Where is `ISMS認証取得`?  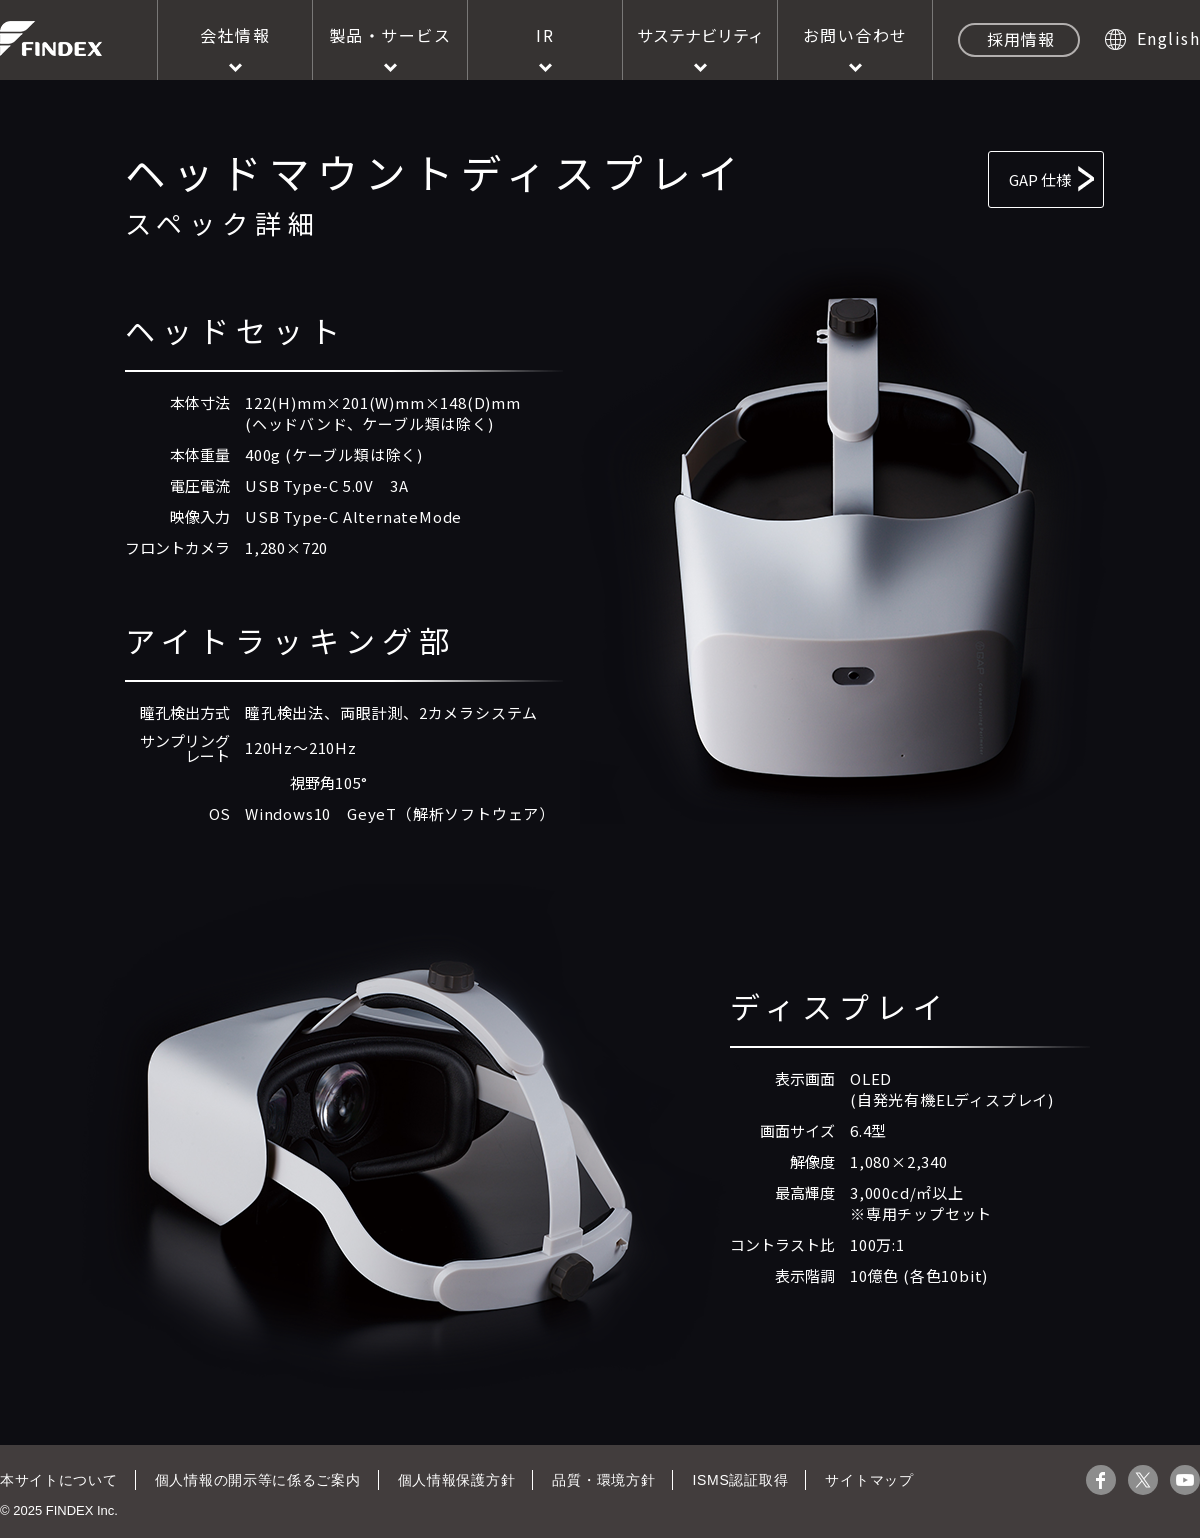
ISMS認証取得 is located at coordinates (732, 1480).